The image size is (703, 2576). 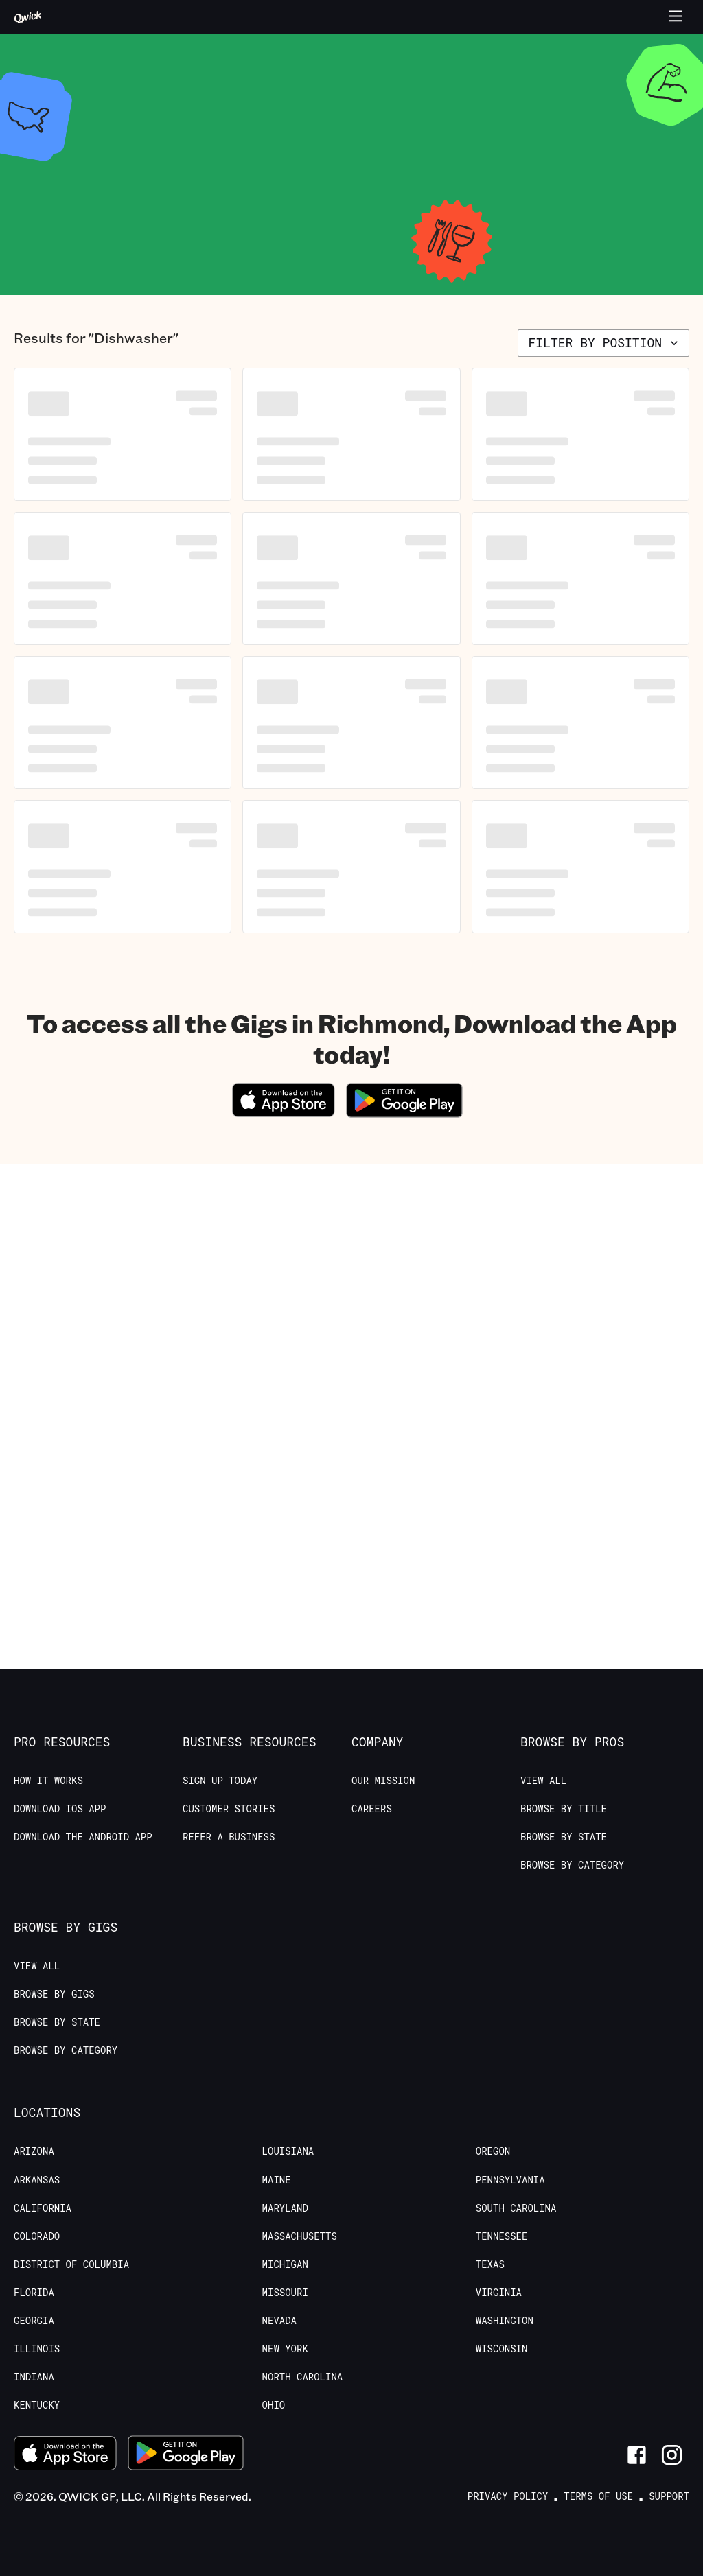 What do you see at coordinates (502, 2236) in the screenshot?
I see `Tennessee` at bounding box center [502, 2236].